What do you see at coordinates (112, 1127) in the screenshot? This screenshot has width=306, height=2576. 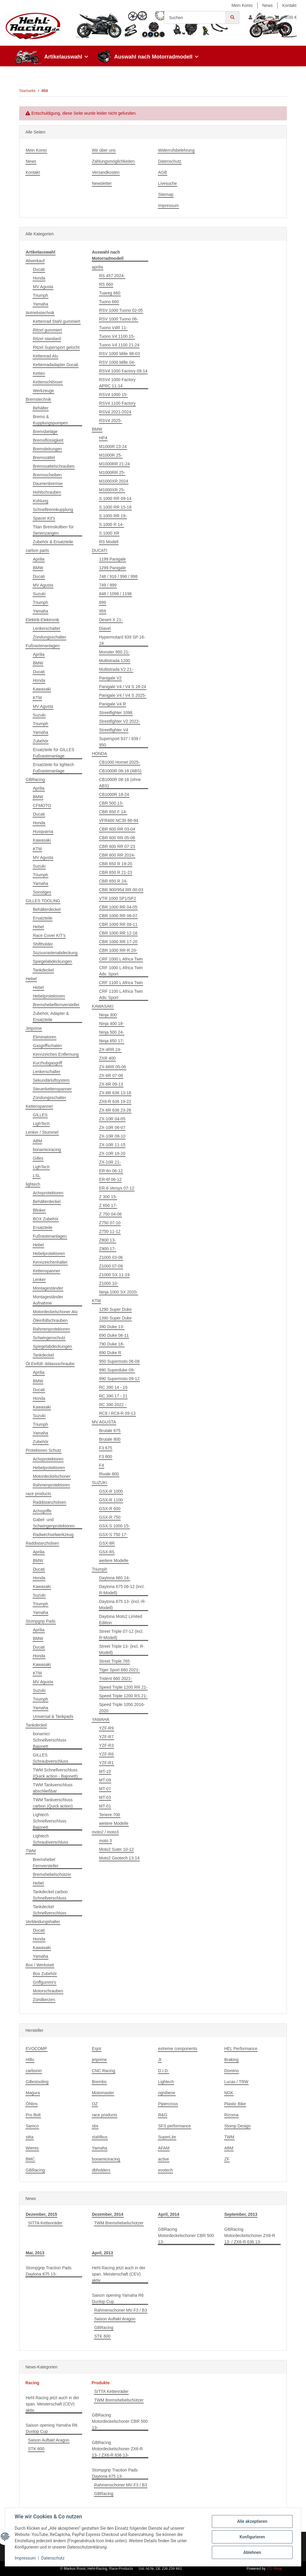 I see `ZX-10R 06-07` at bounding box center [112, 1127].